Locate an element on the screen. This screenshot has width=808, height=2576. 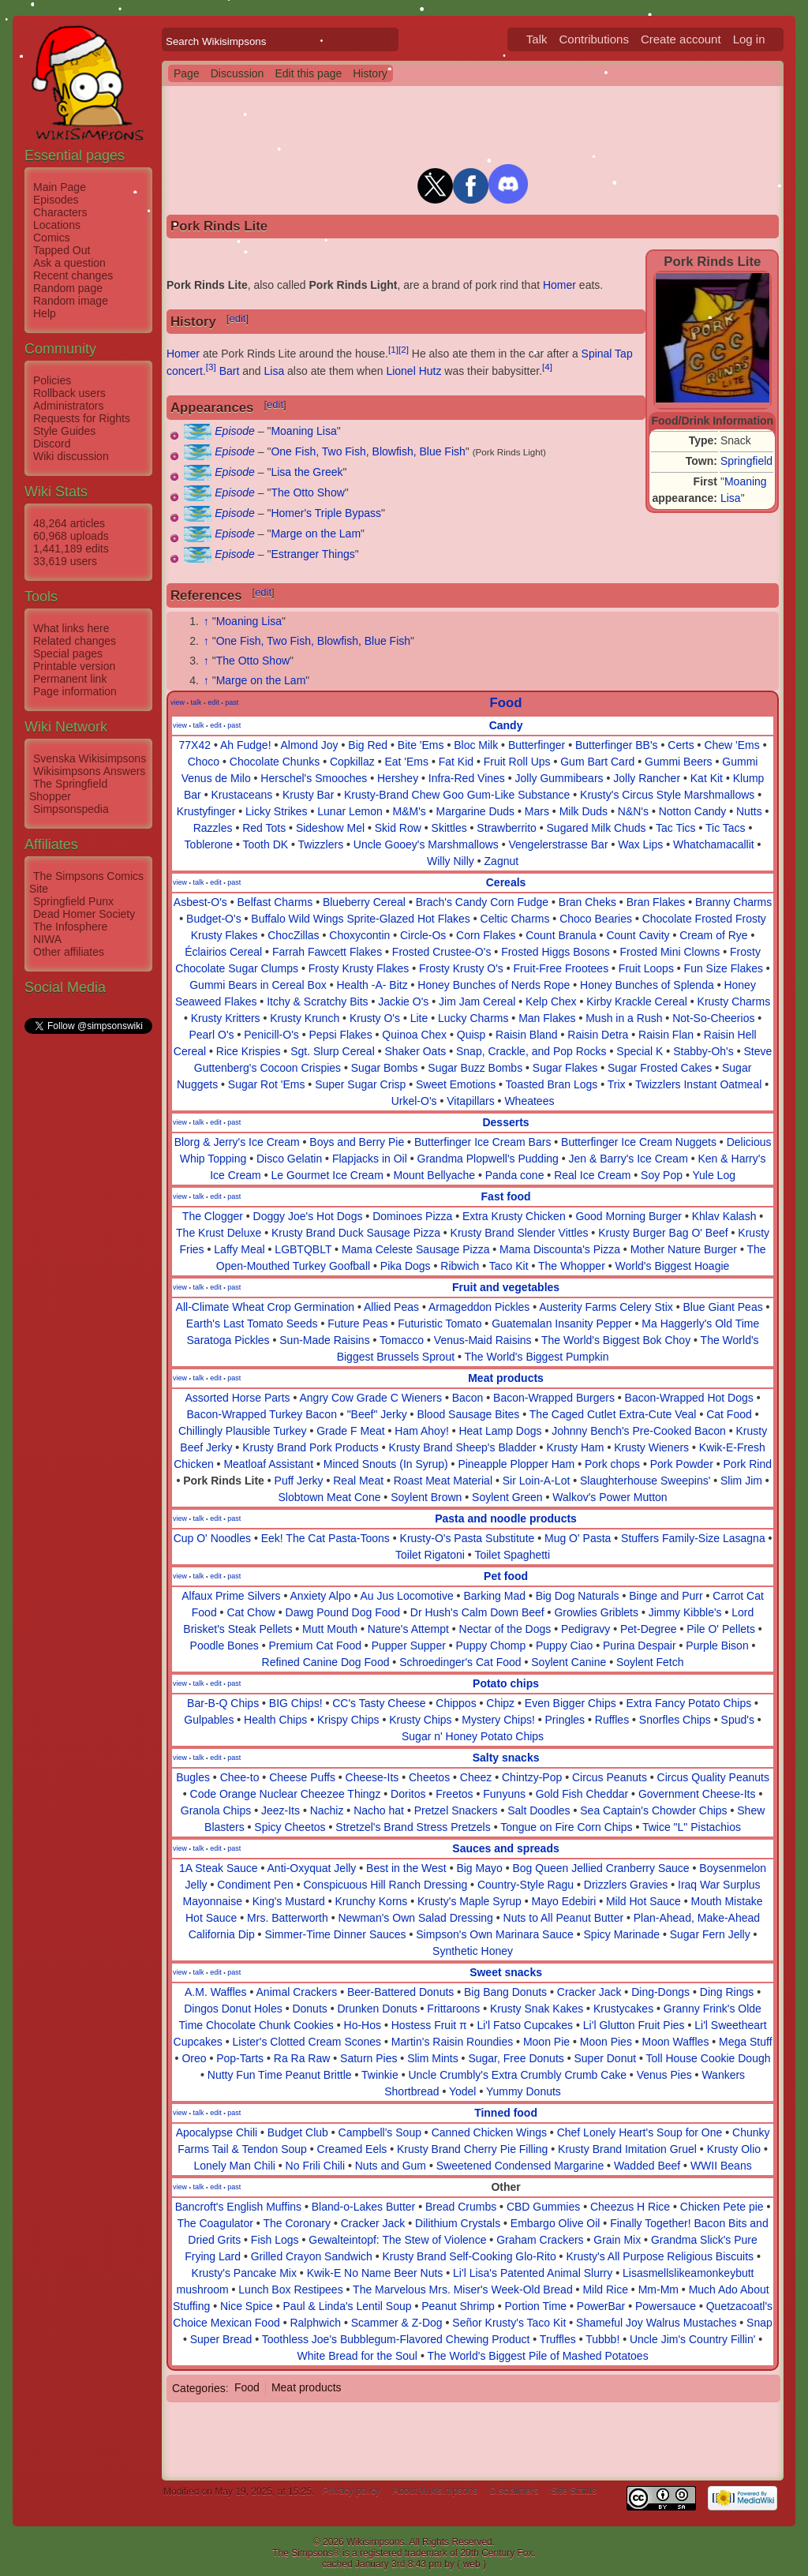
Sugar Rot 'Ems is located at coordinates (266, 1084).